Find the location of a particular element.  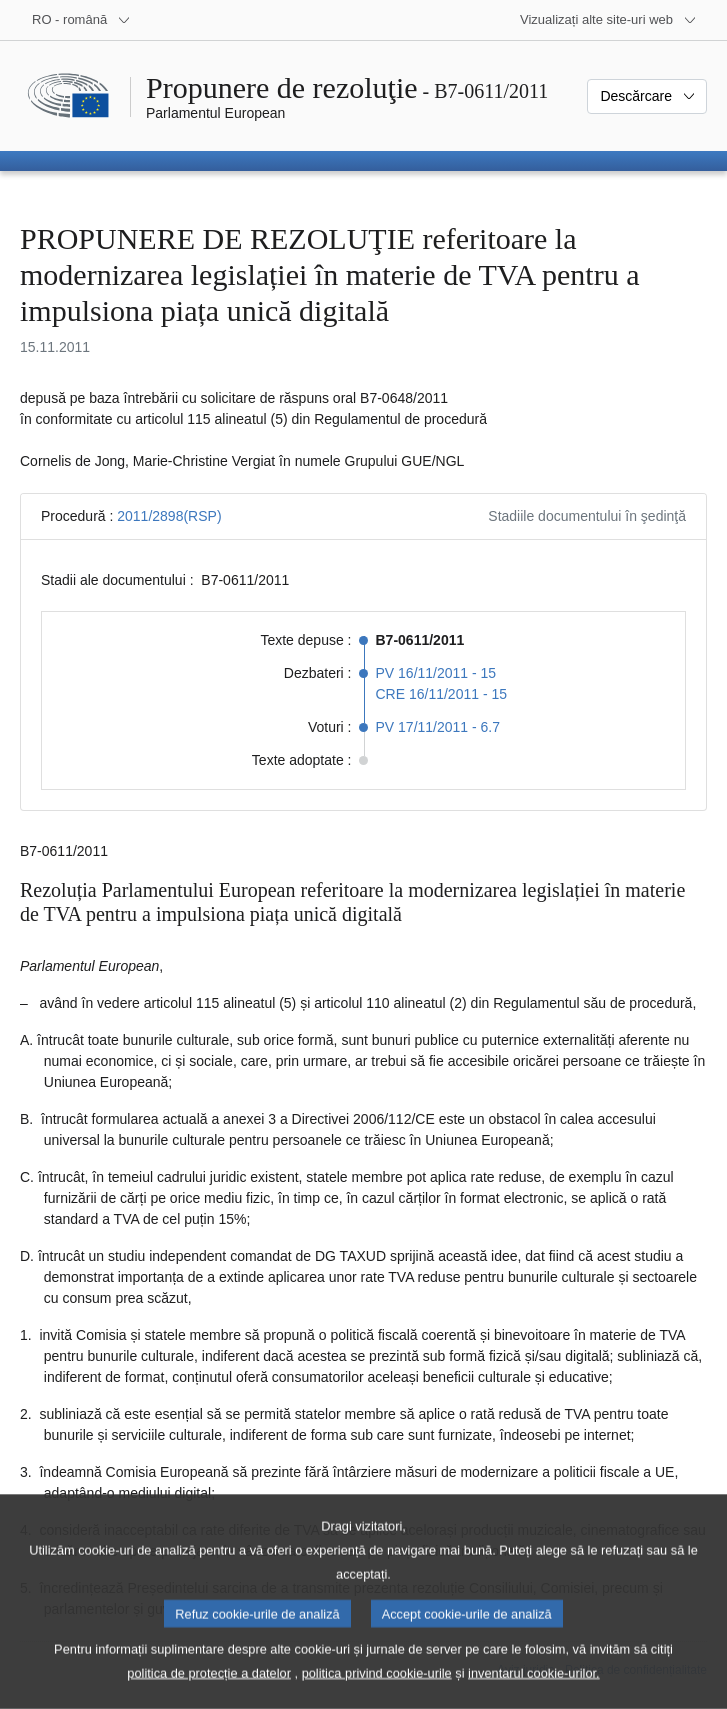

PV 16/11/2011 - 15 is located at coordinates (436, 673).